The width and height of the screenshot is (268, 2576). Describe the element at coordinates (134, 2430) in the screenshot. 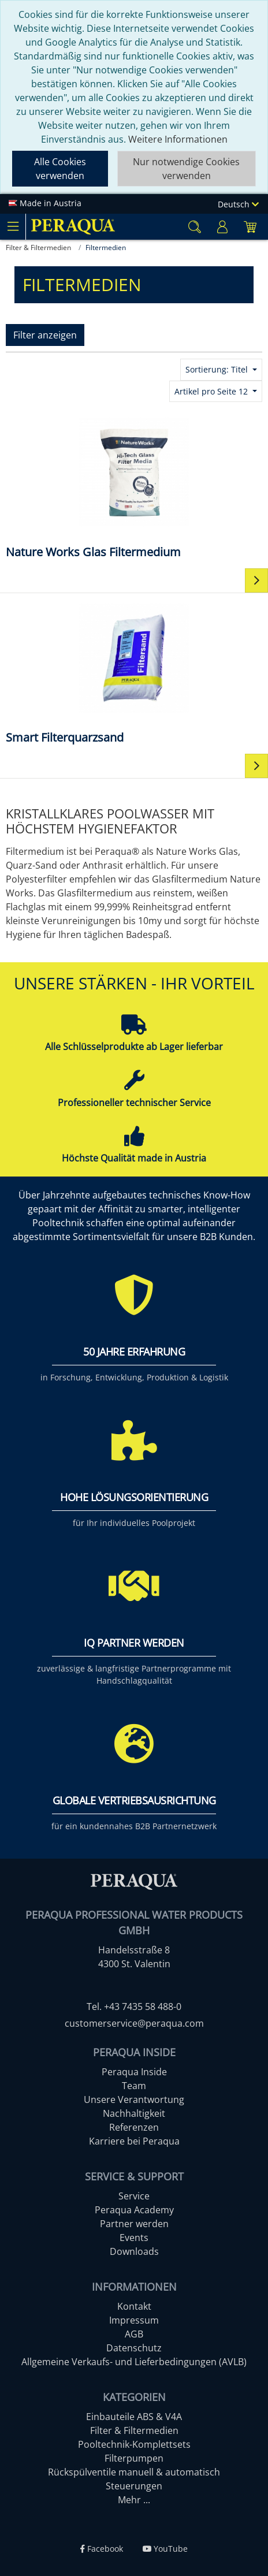

I see `Filter & Filtermedien` at that location.